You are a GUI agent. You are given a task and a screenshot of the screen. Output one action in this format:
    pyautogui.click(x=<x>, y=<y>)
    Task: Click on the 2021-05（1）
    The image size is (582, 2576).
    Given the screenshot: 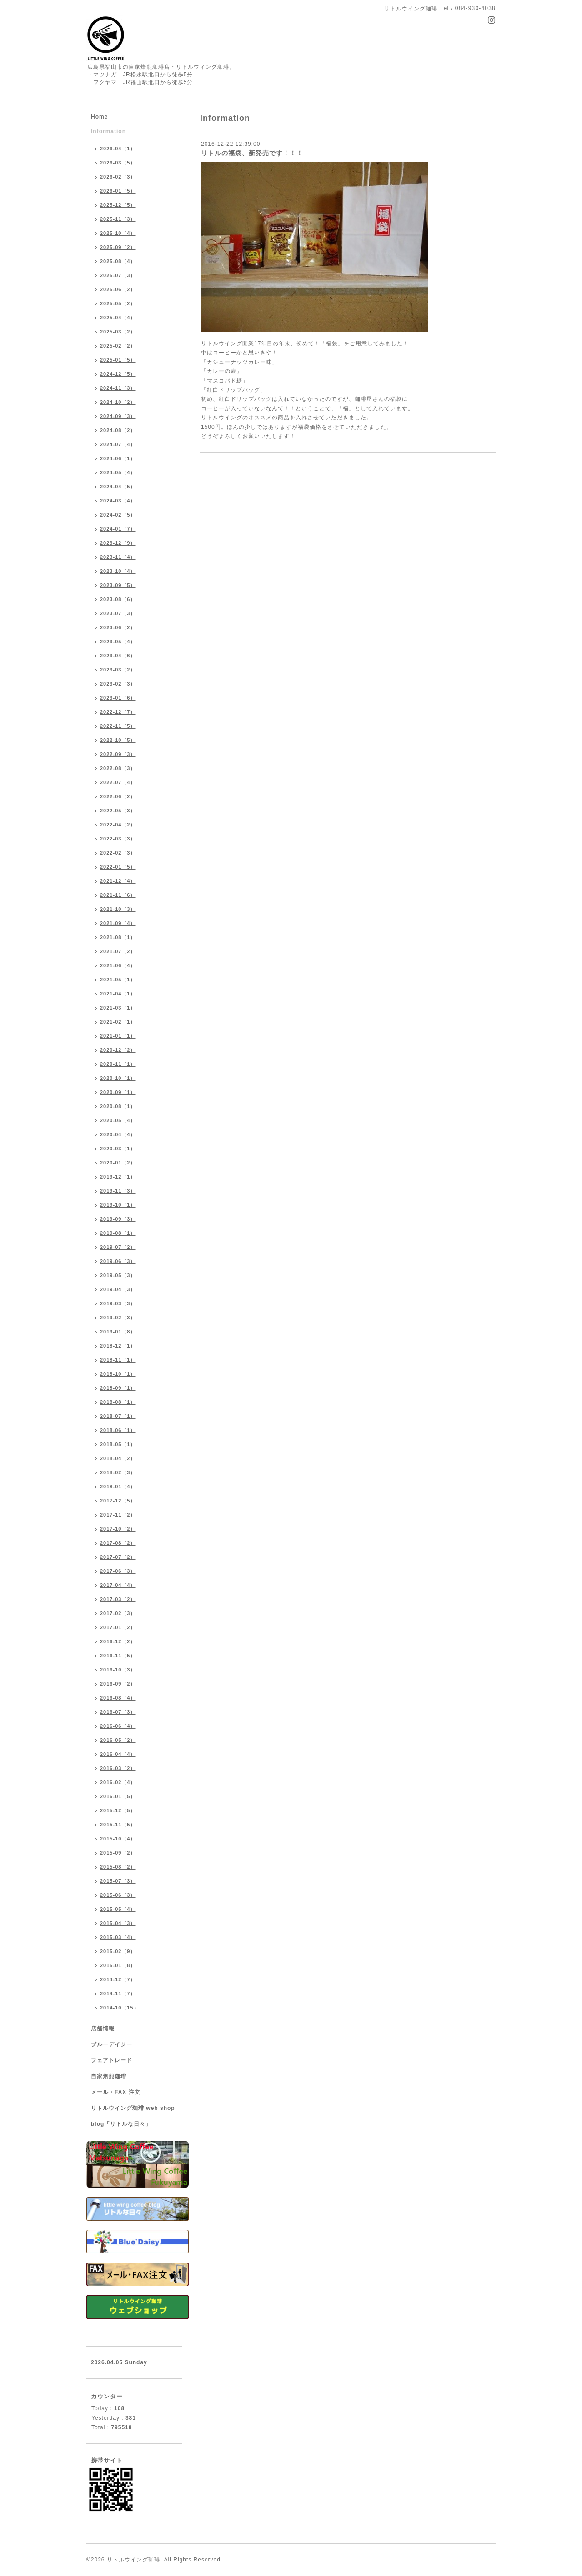 What is the action you would take?
    pyautogui.click(x=118, y=979)
    